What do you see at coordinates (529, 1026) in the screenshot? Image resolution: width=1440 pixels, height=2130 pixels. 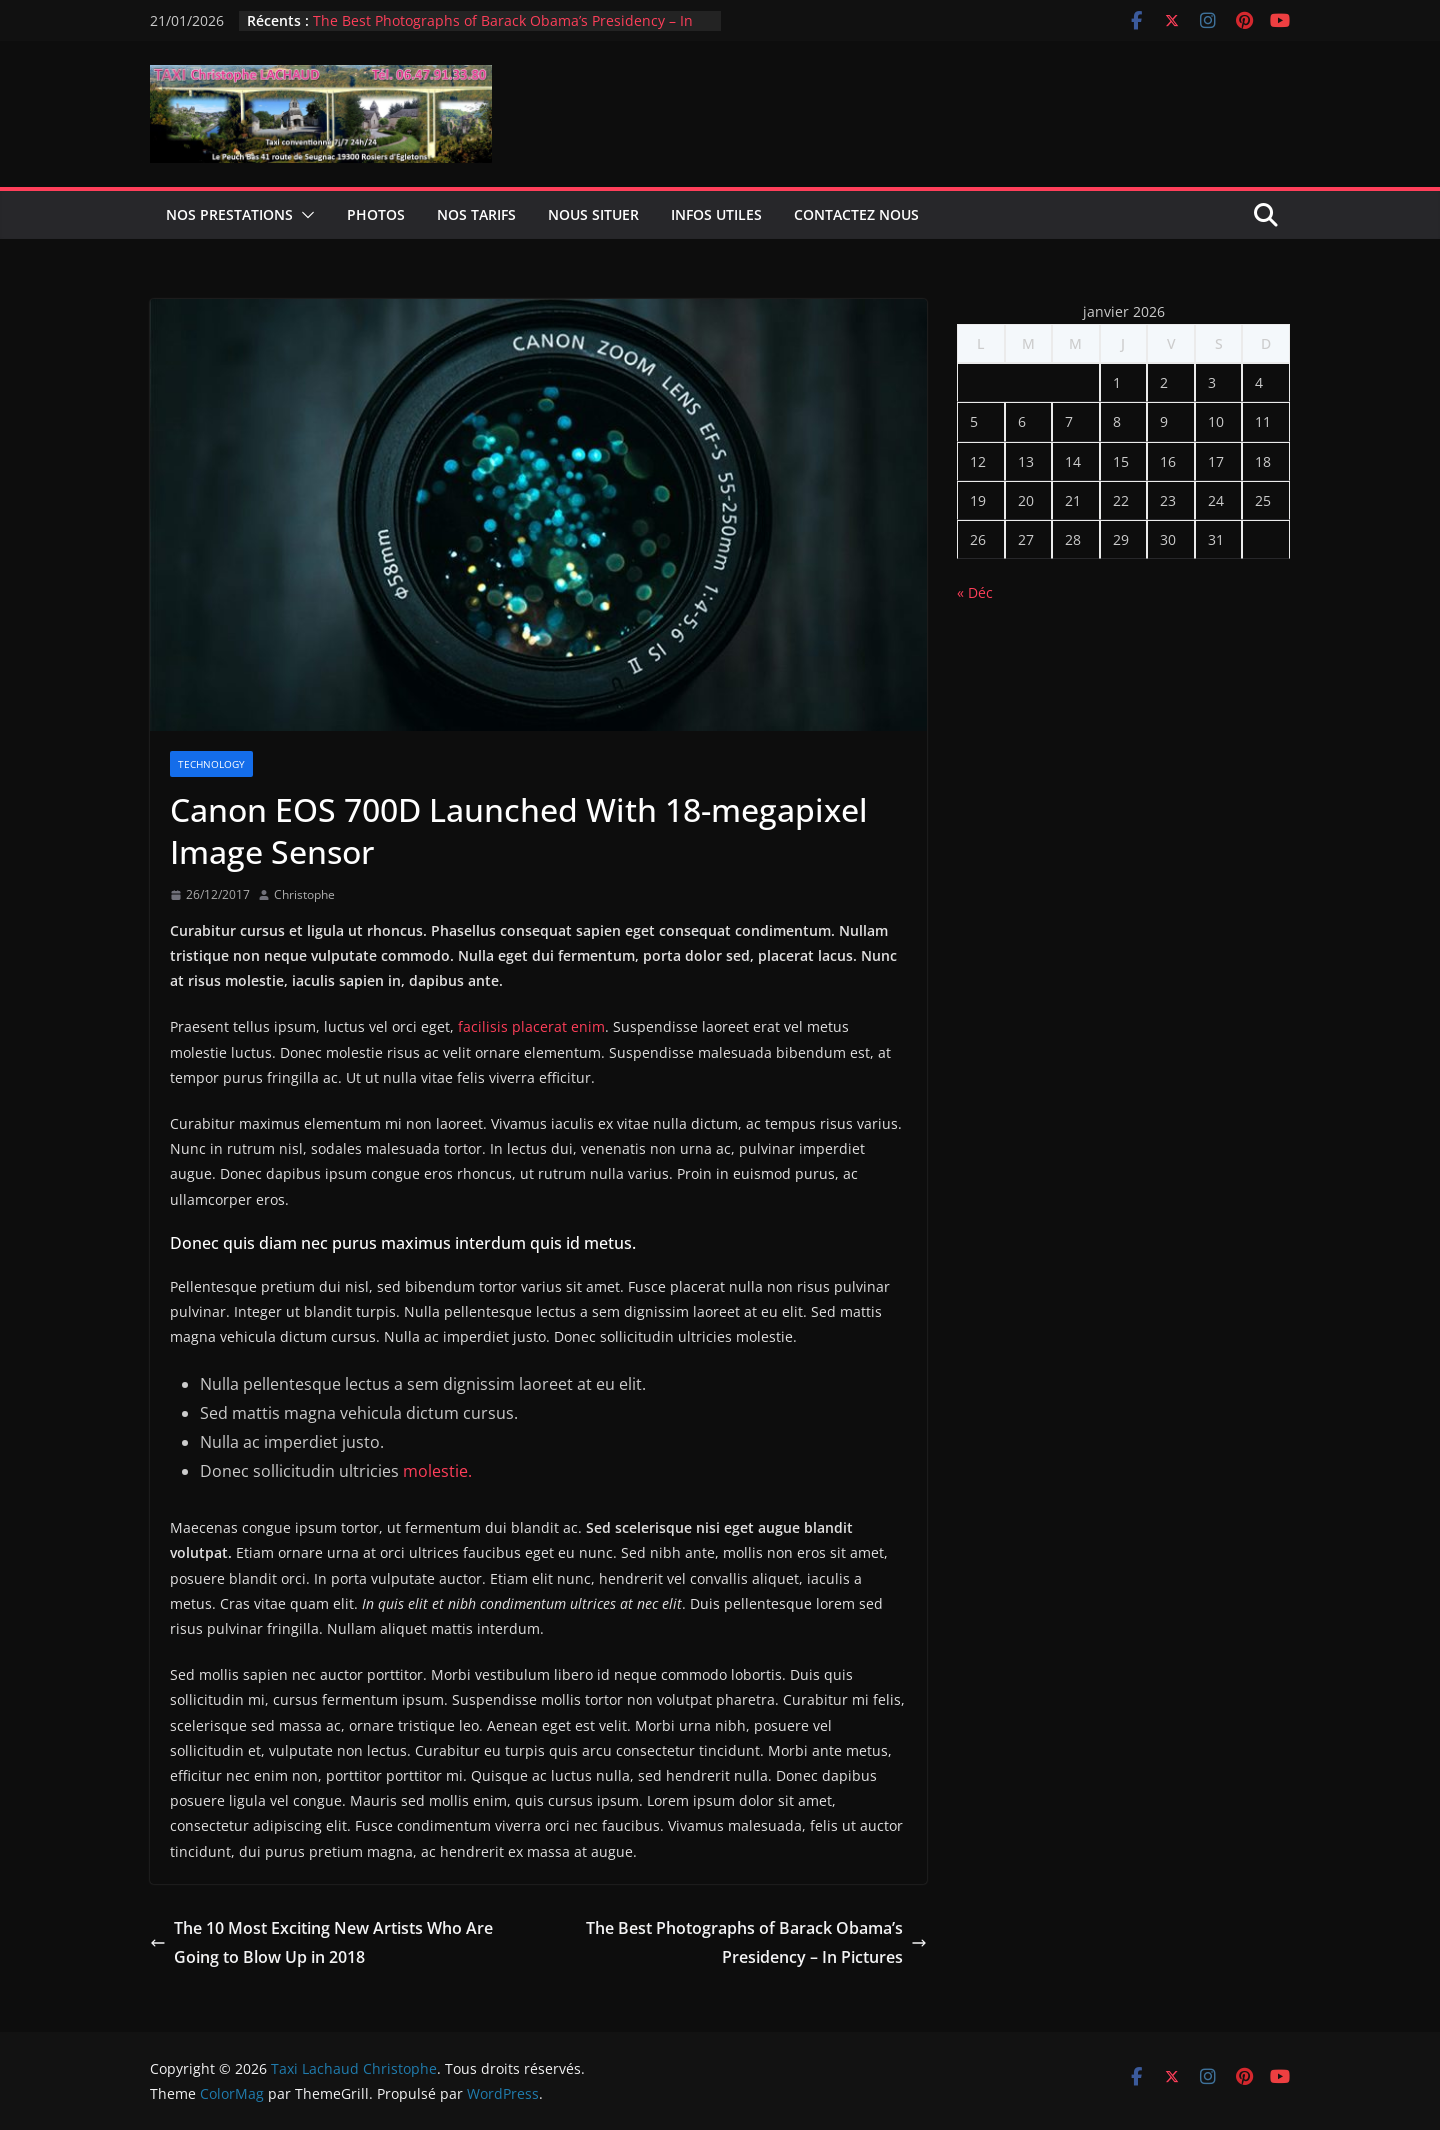 I see `facilisis placerat enim` at bounding box center [529, 1026].